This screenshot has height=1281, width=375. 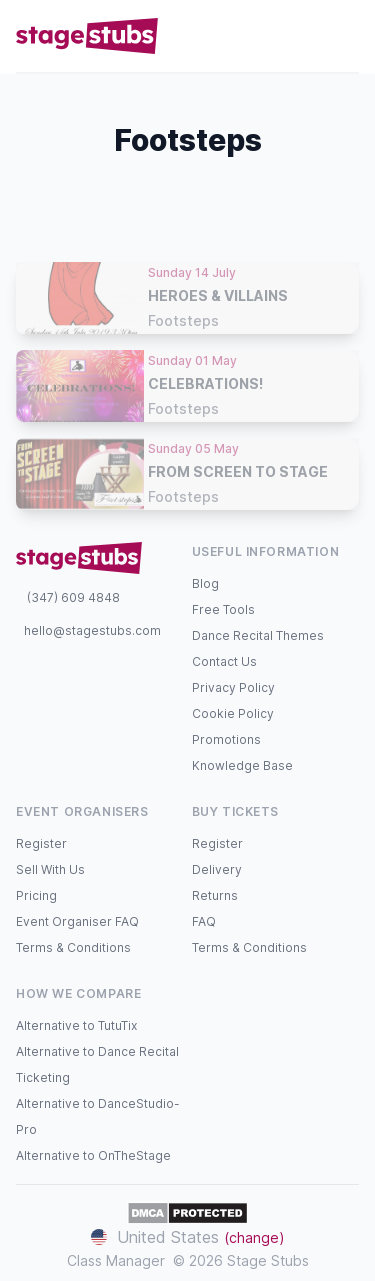 I want to click on Event Organiser FAQ, so click(x=77, y=921).